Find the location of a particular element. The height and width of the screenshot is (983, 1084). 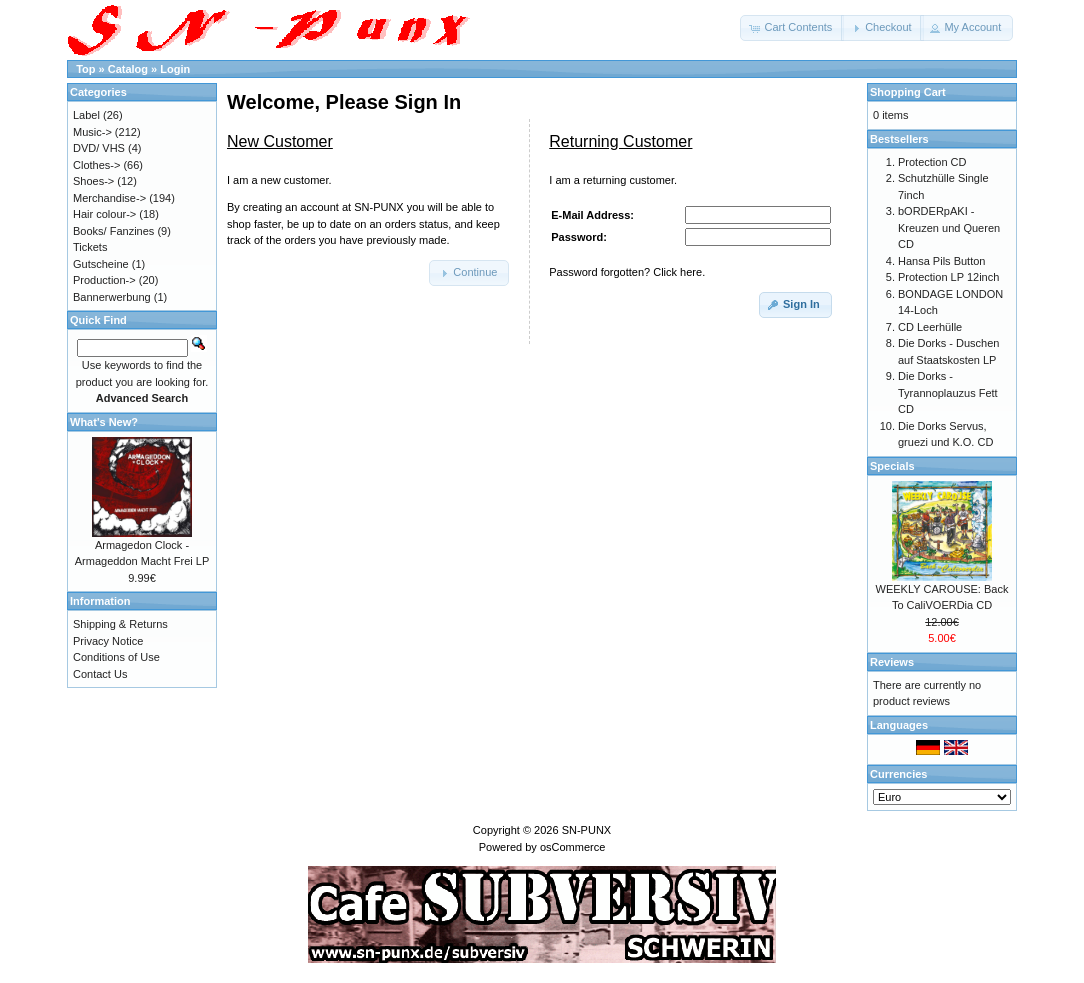

Catalog is located at coordinates (128, 69).